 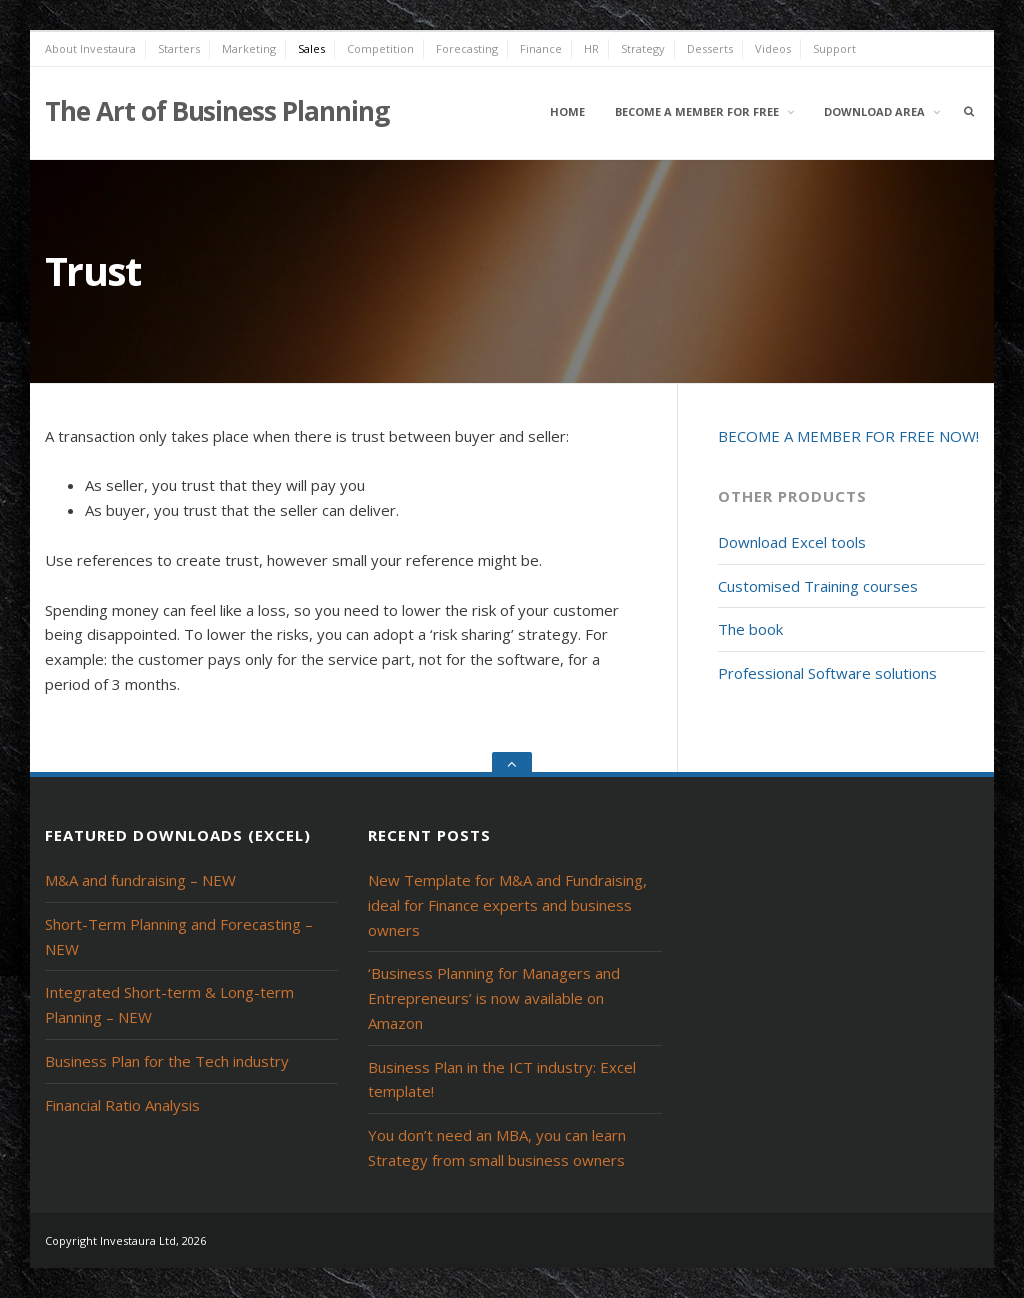 What do you see at coordinates (467, 48) in the screenshot?
I see `Forecasting` at bounding box center [467, 48].